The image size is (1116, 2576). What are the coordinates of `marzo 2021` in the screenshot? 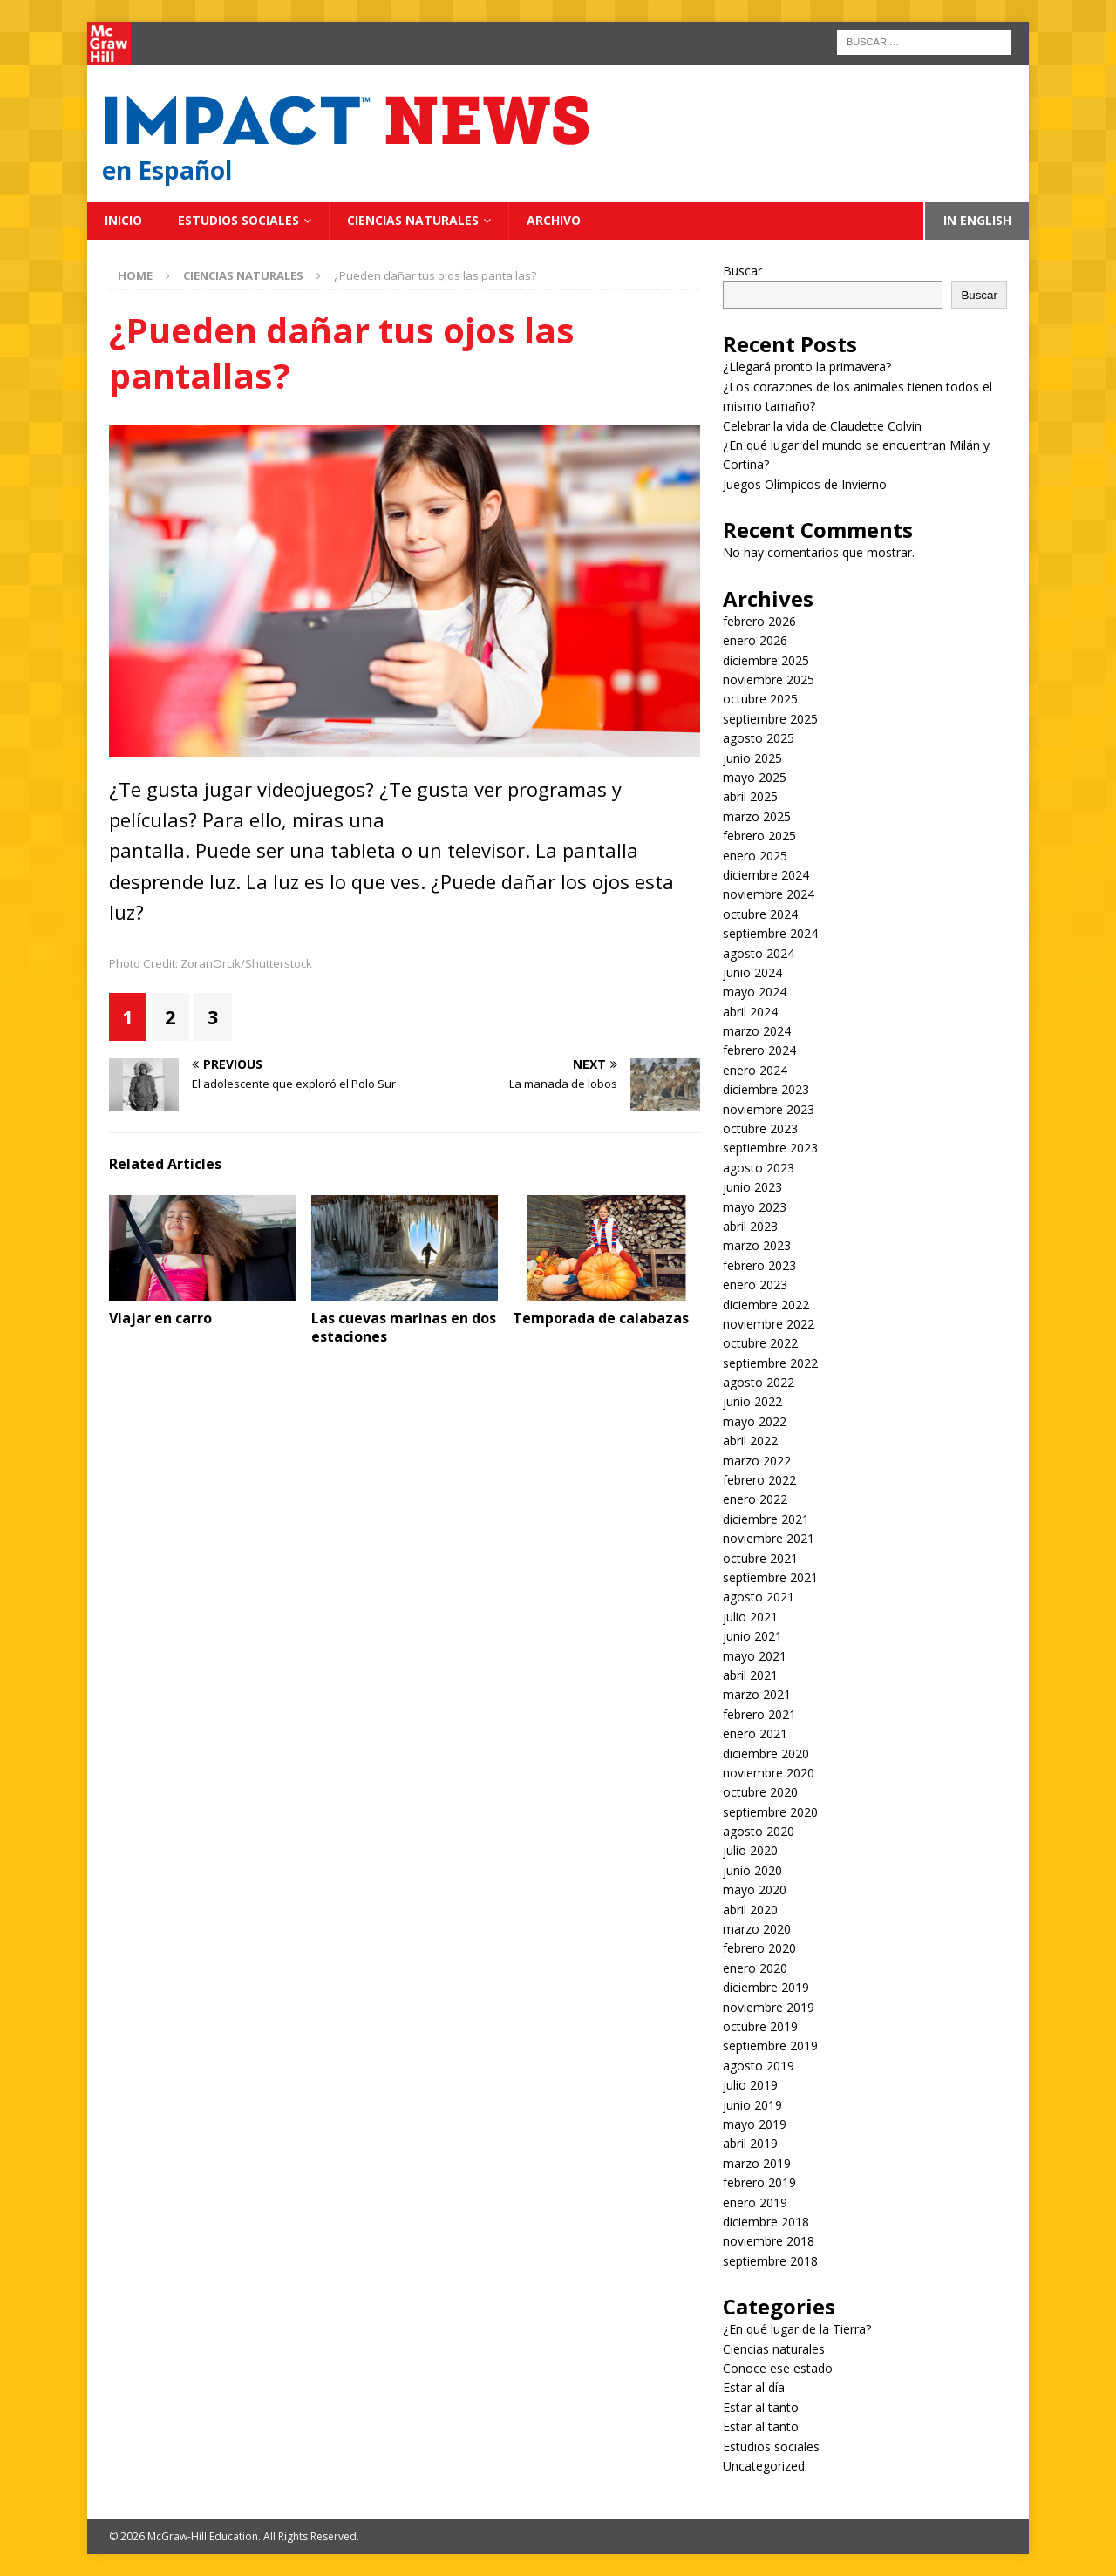 It's located at (757, 1694).